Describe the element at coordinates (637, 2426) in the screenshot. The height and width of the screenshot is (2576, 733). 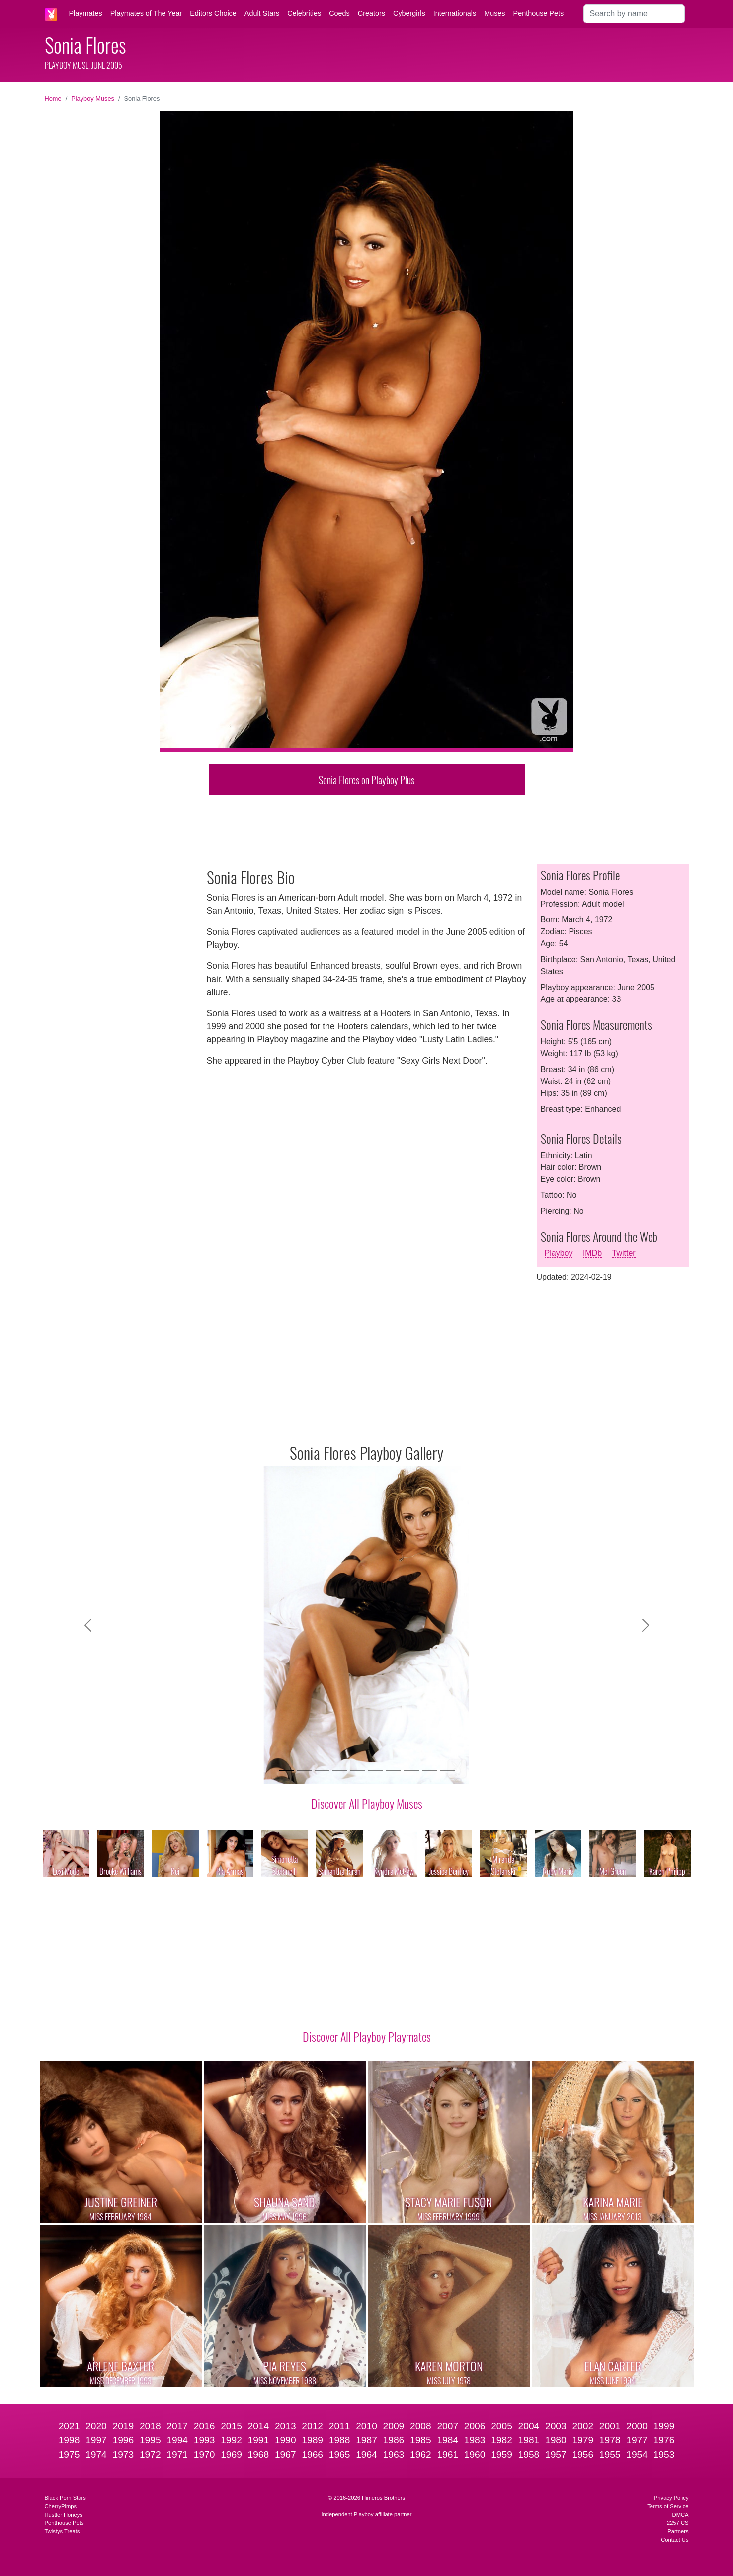
I see `2000` at that location.